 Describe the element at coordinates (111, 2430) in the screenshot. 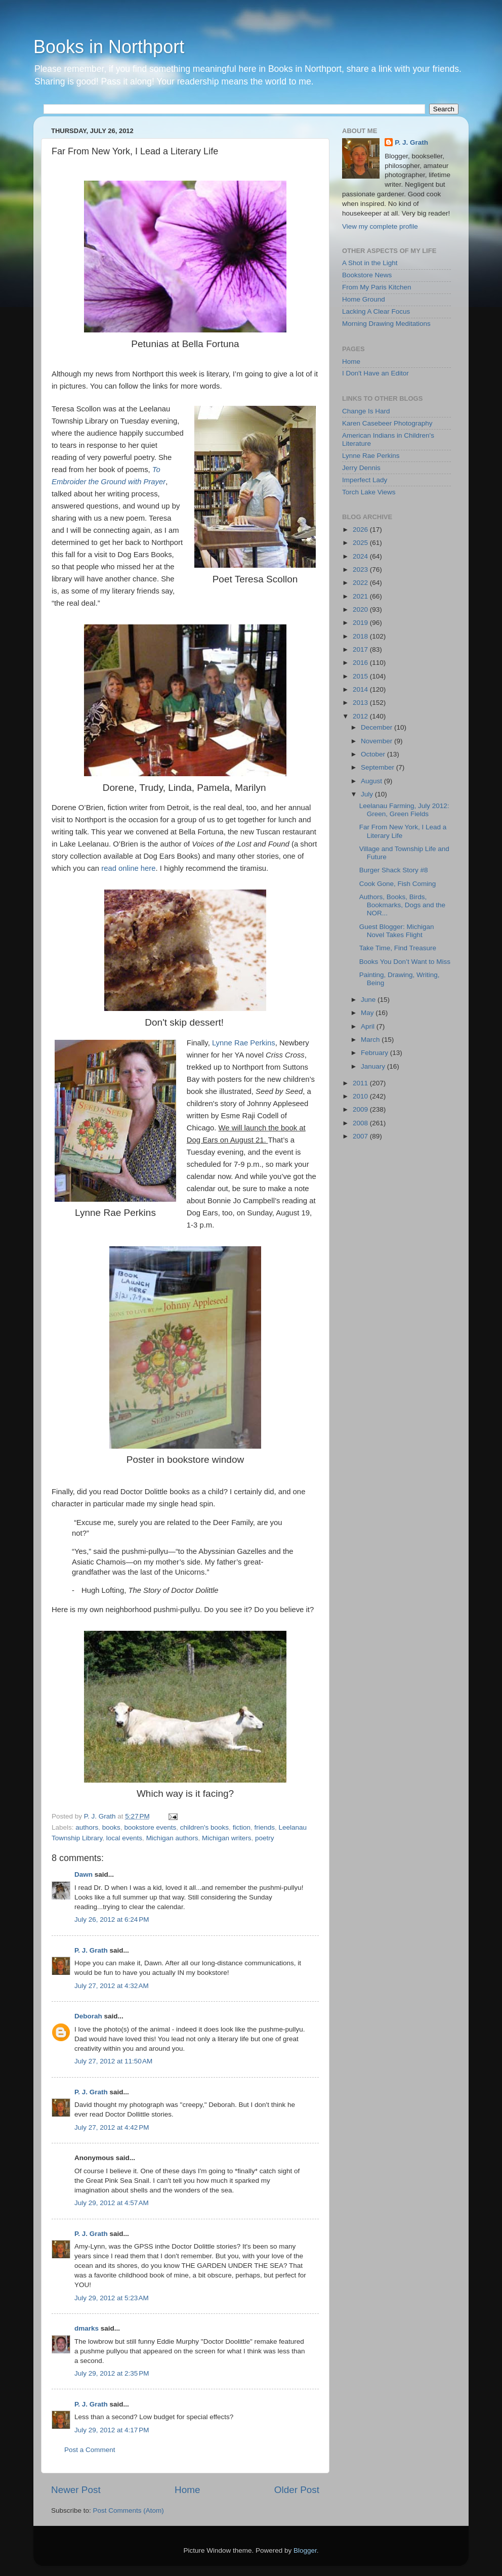

I see `July 29, 2012 at 4:17 PM` at that location.